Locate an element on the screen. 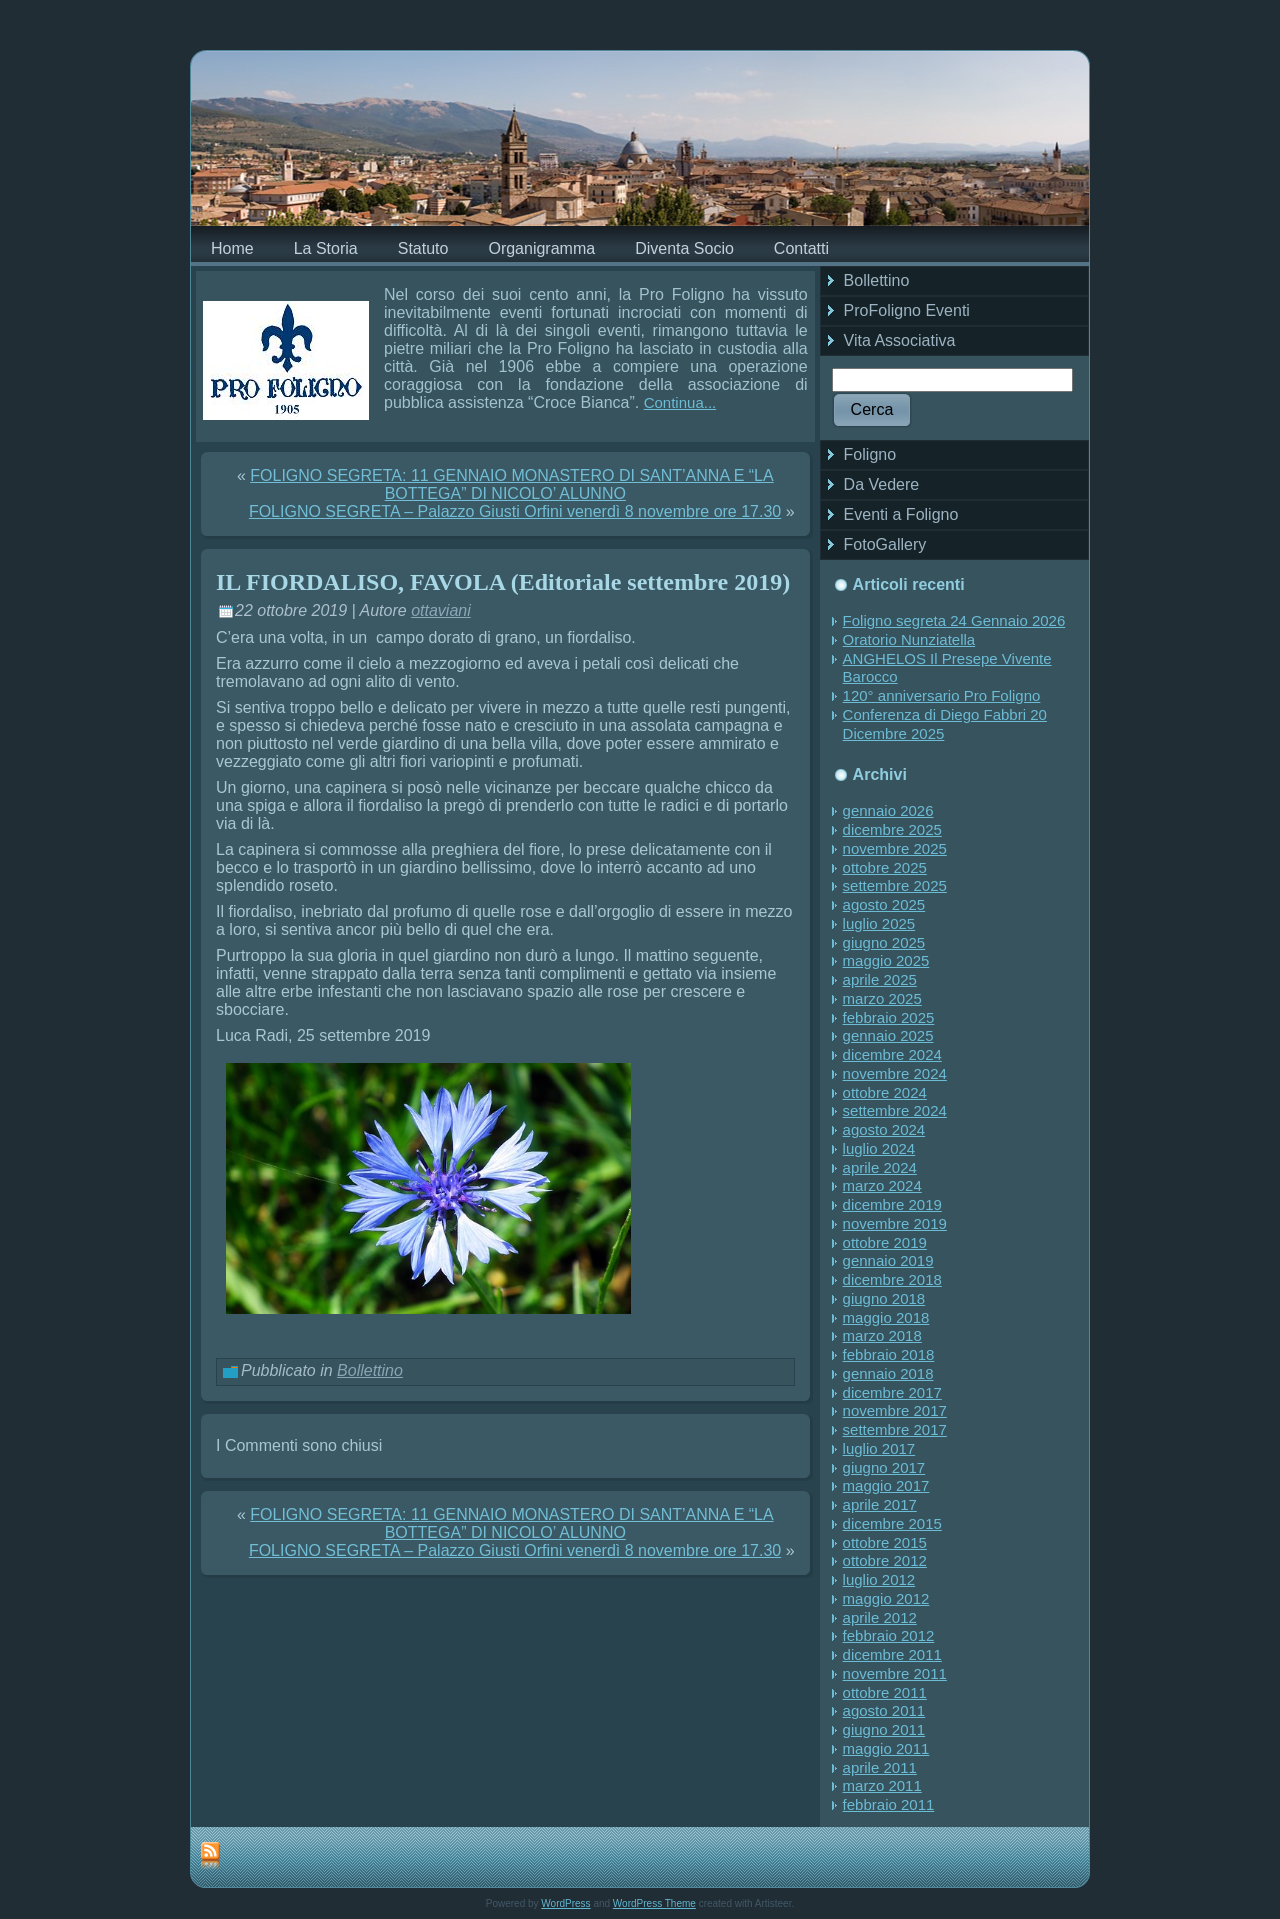 The width and height of the screenshot is (1280, 1919). ottobre 2012 is located at coordinates (885, 1560).